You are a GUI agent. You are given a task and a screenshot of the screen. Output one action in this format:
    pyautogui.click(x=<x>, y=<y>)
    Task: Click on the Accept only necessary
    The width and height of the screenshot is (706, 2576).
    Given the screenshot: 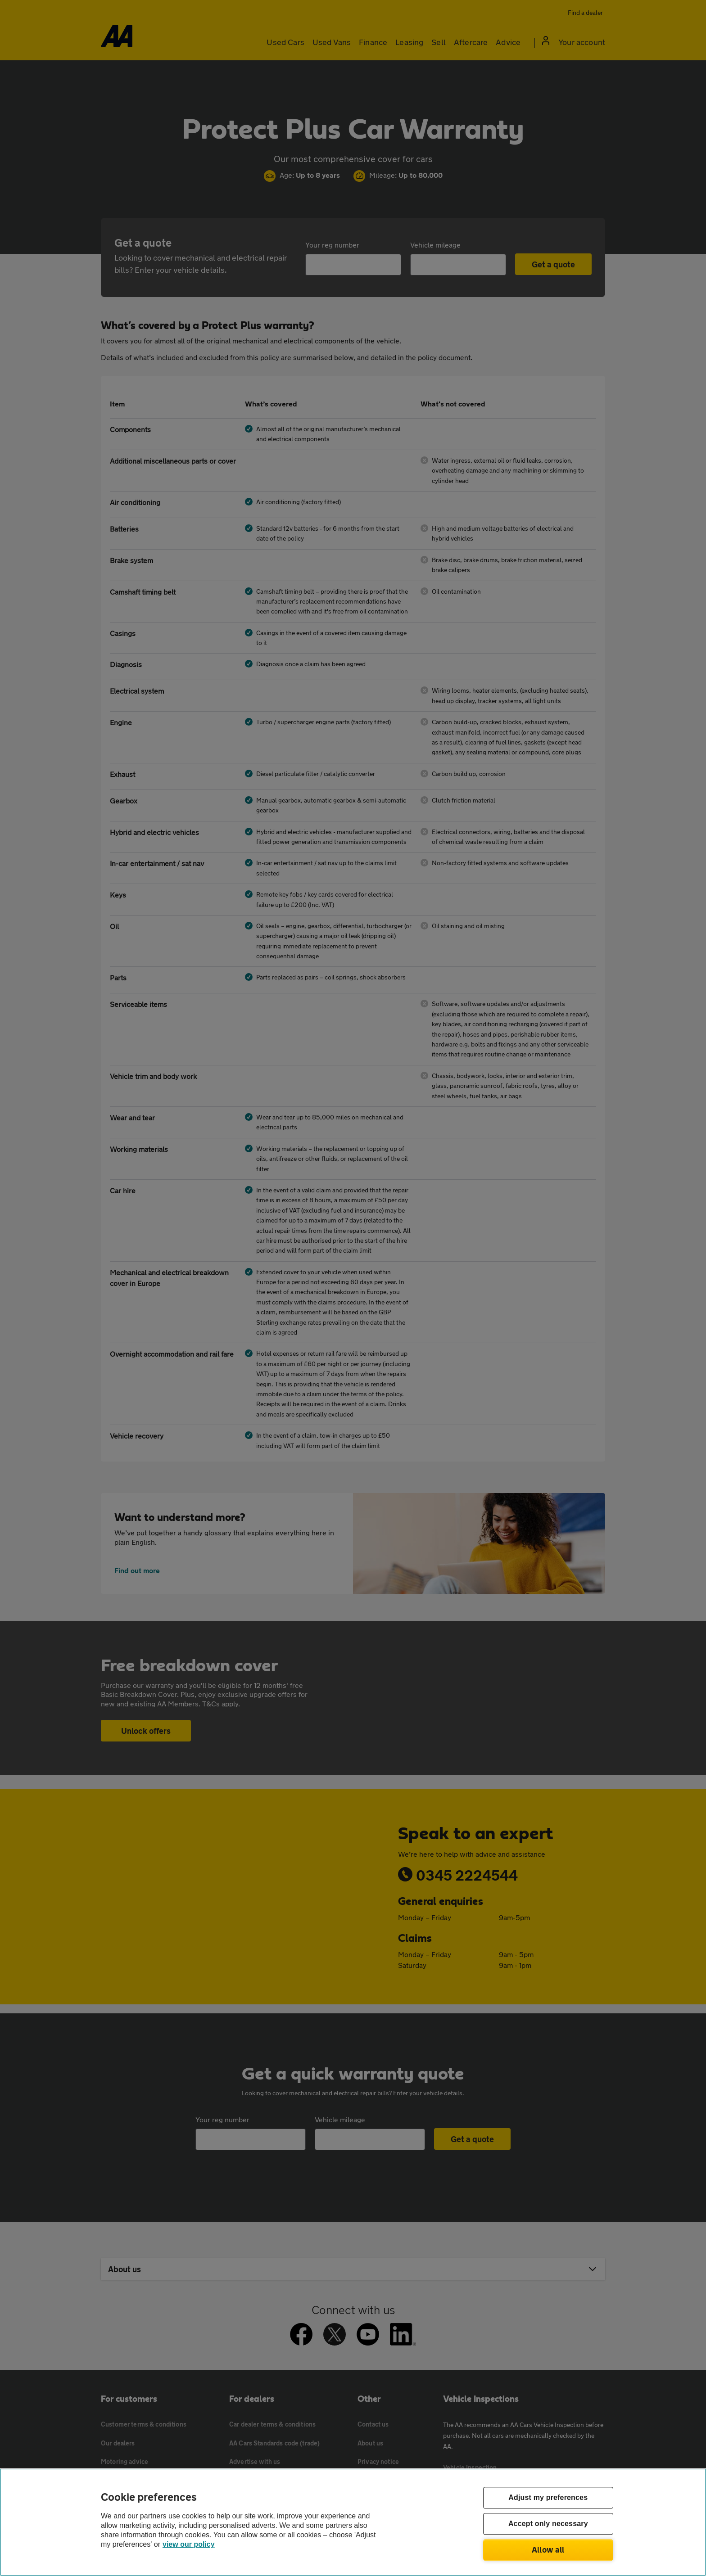 What is the action you would take?
    pyautogui.click(x=548, y=2524)
    